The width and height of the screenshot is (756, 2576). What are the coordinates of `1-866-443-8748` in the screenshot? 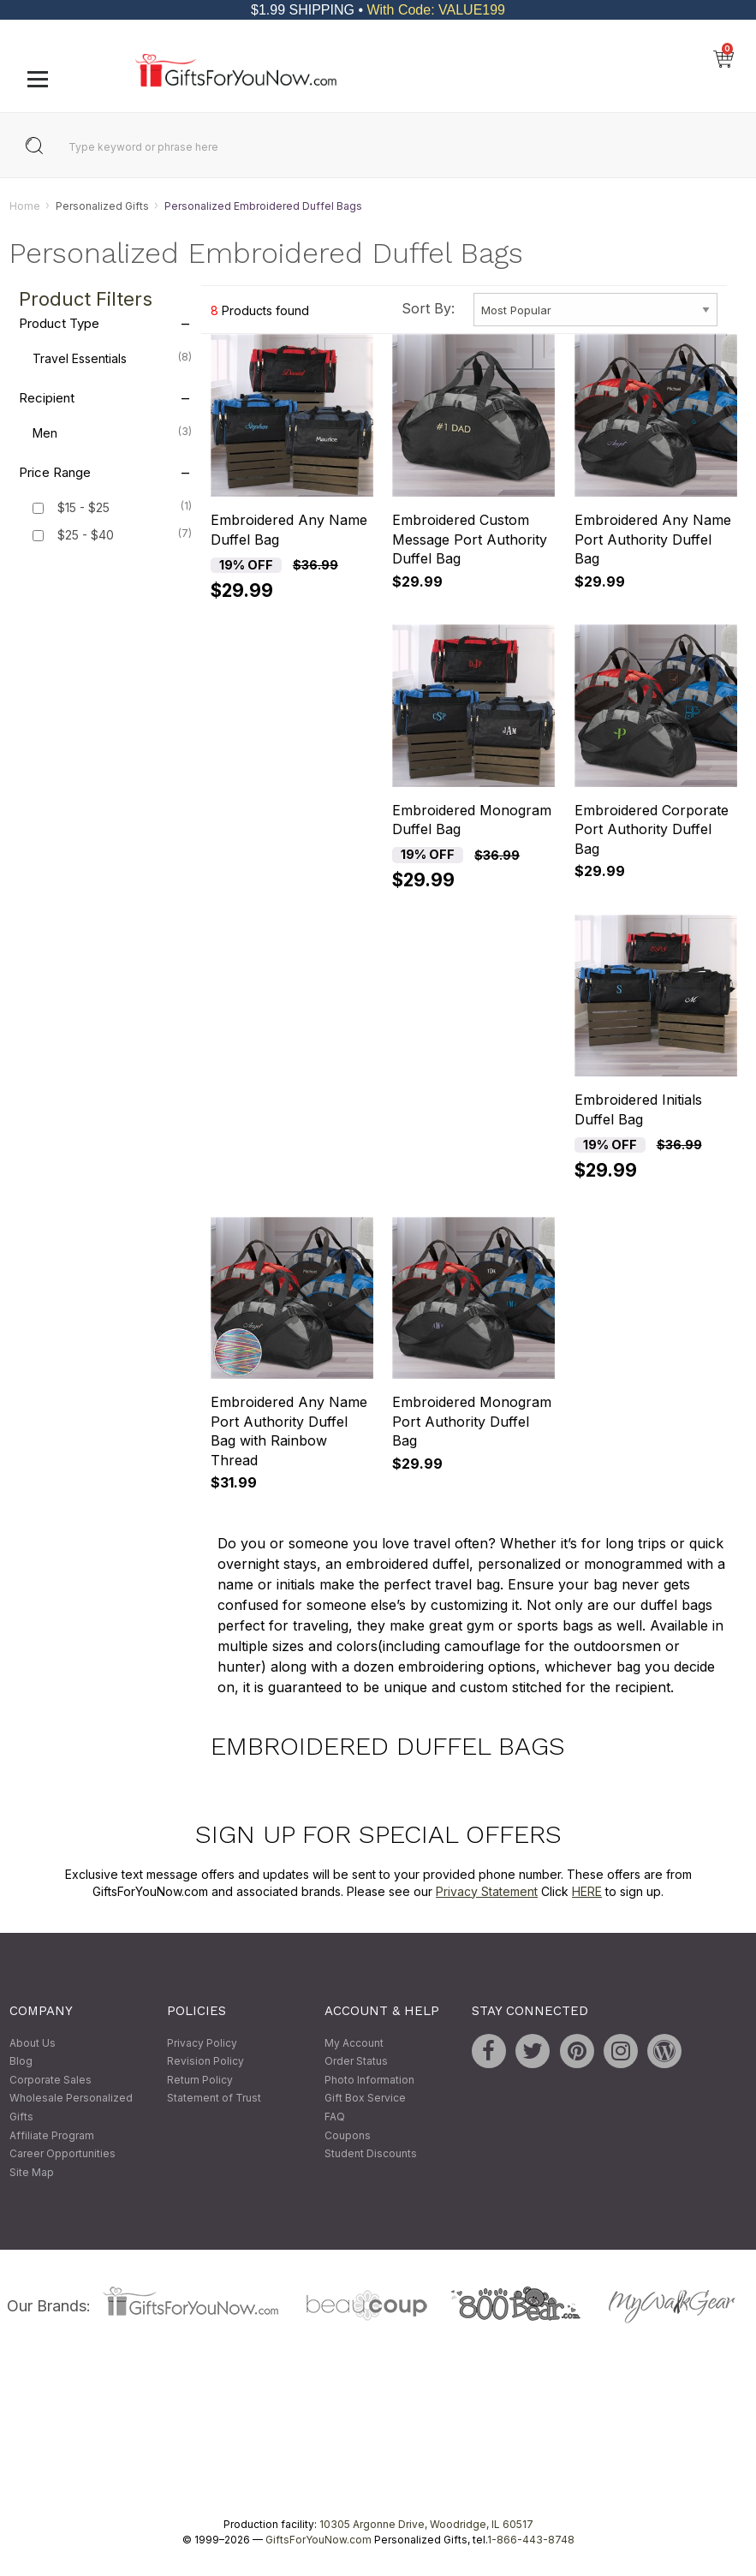 It's located at (530, 2540).